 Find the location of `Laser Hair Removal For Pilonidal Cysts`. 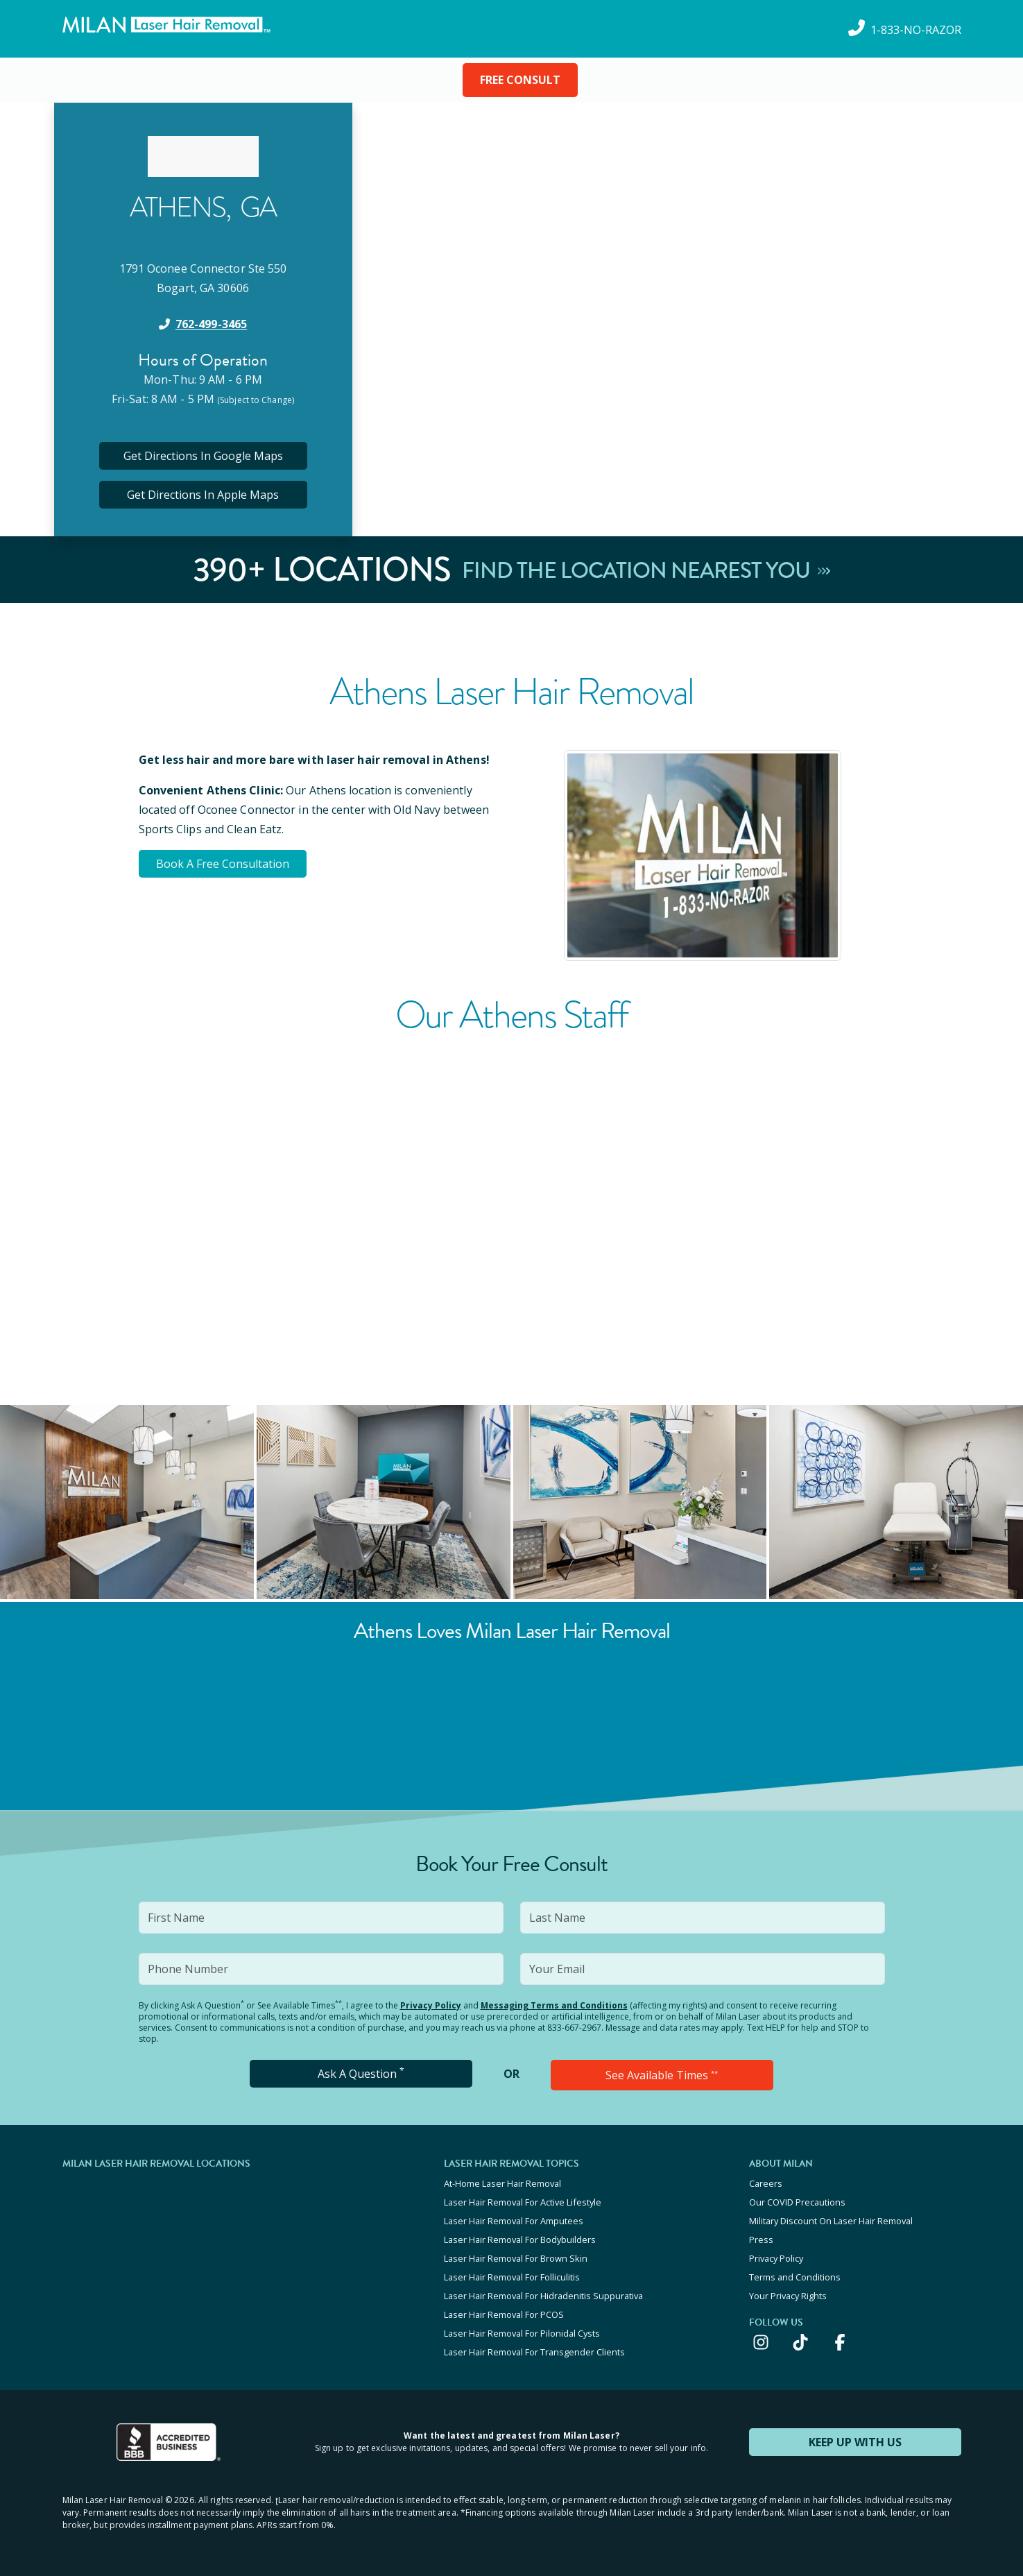

Laser Hair Removal For Pilonidal Cysts is located at coordinates (522, 2333).